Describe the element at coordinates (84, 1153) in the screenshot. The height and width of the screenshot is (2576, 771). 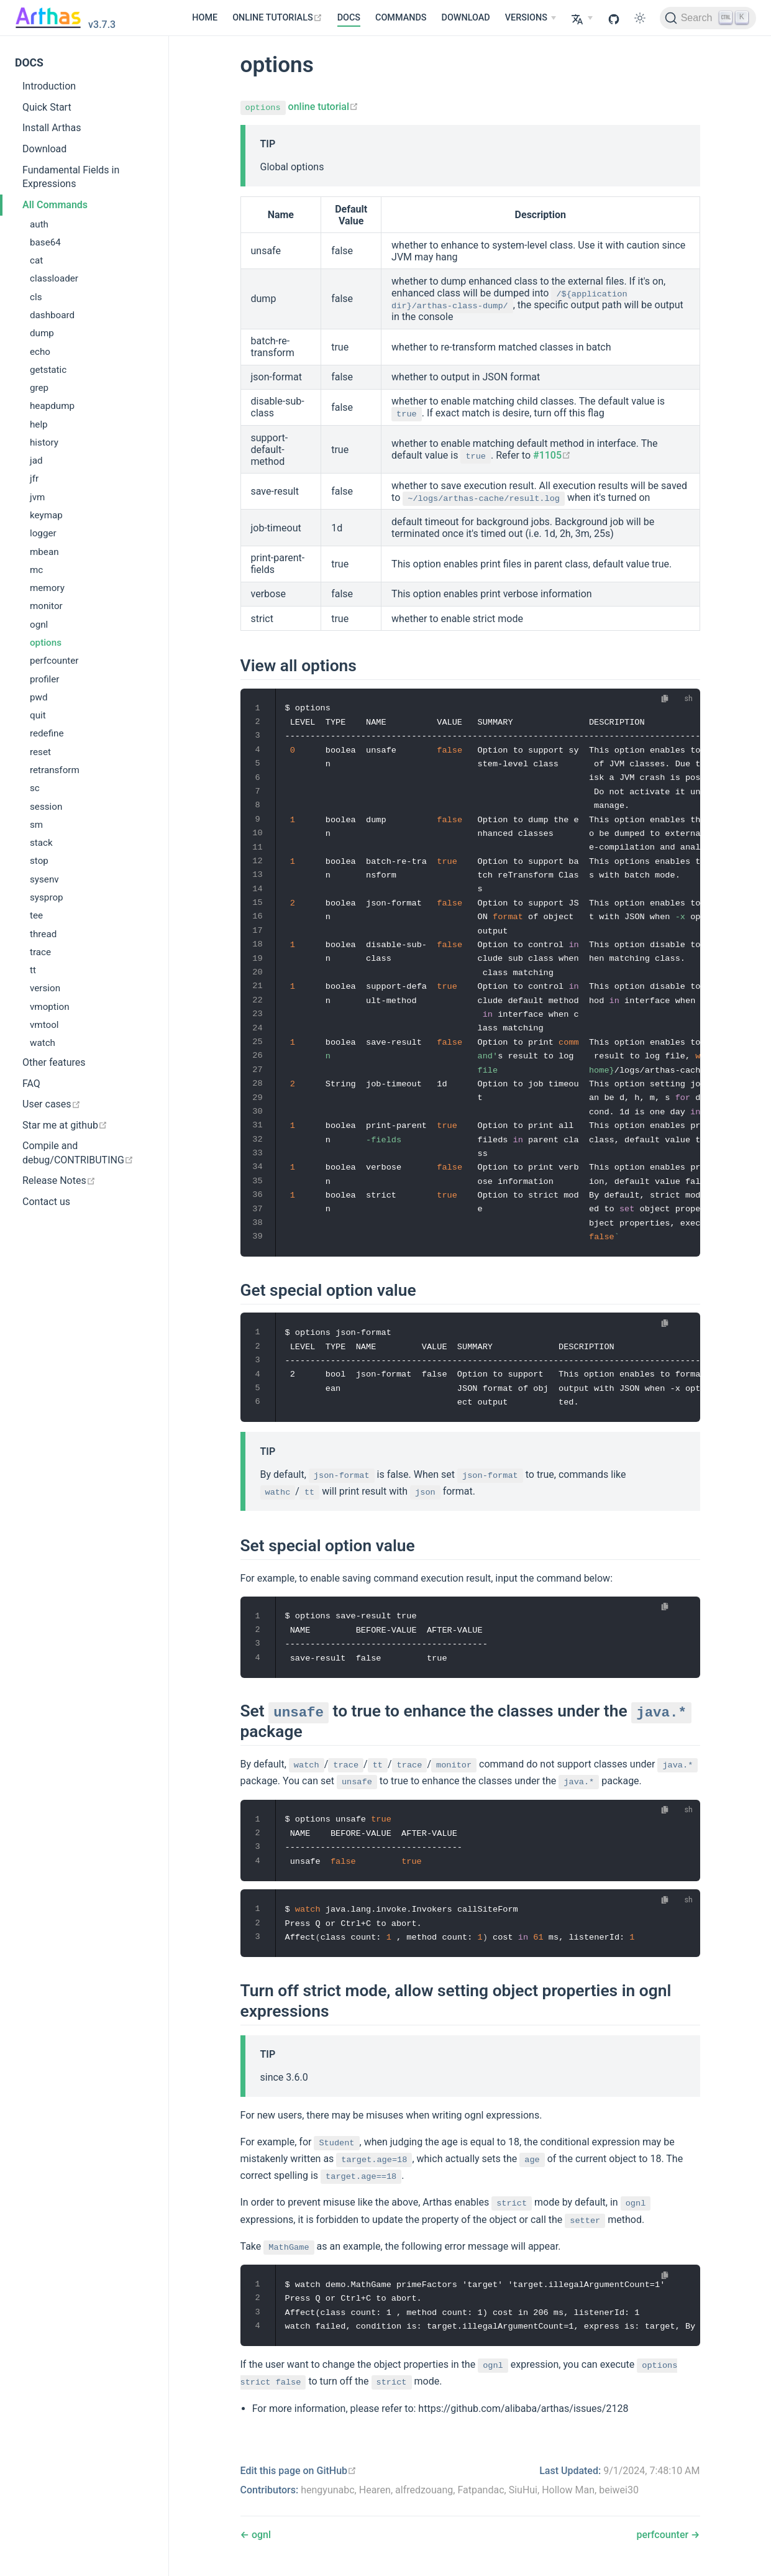
I see `[Compile and debug/CONTRIBUTING]` at that location.